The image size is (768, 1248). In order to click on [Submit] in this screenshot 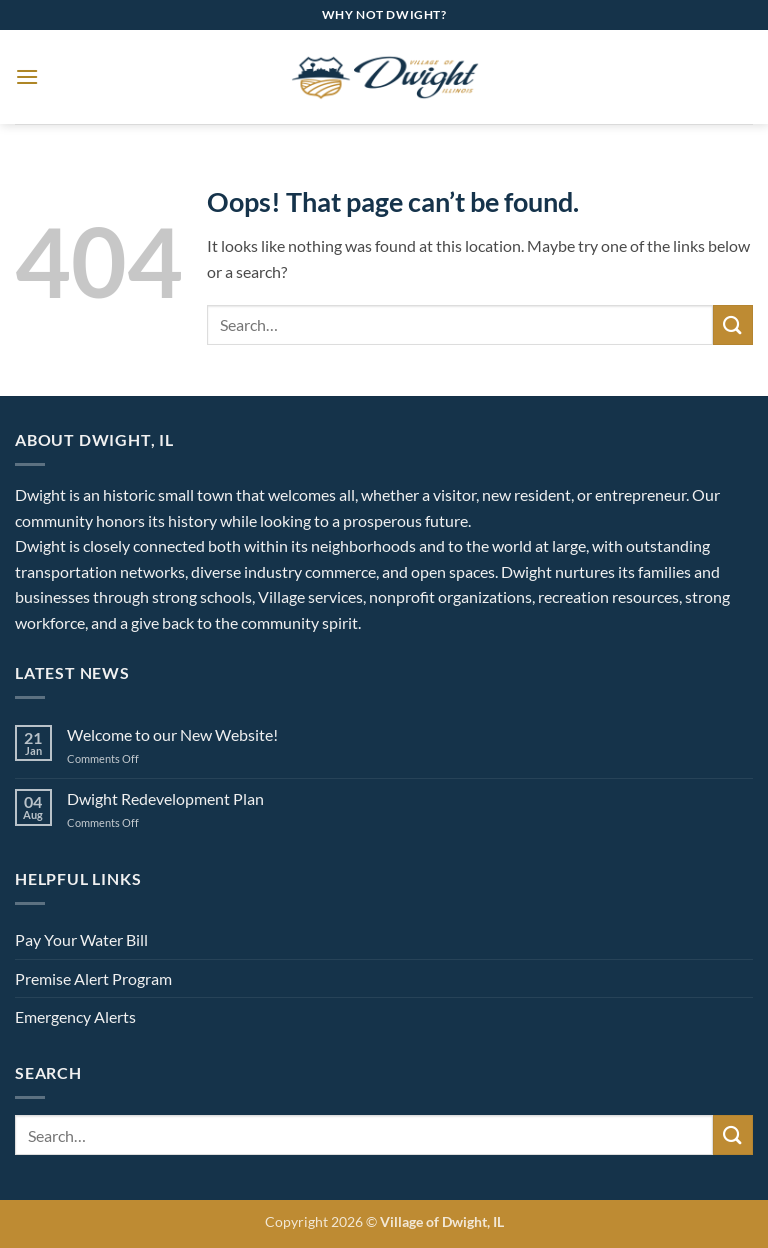, I will do `click(733, 324)`.